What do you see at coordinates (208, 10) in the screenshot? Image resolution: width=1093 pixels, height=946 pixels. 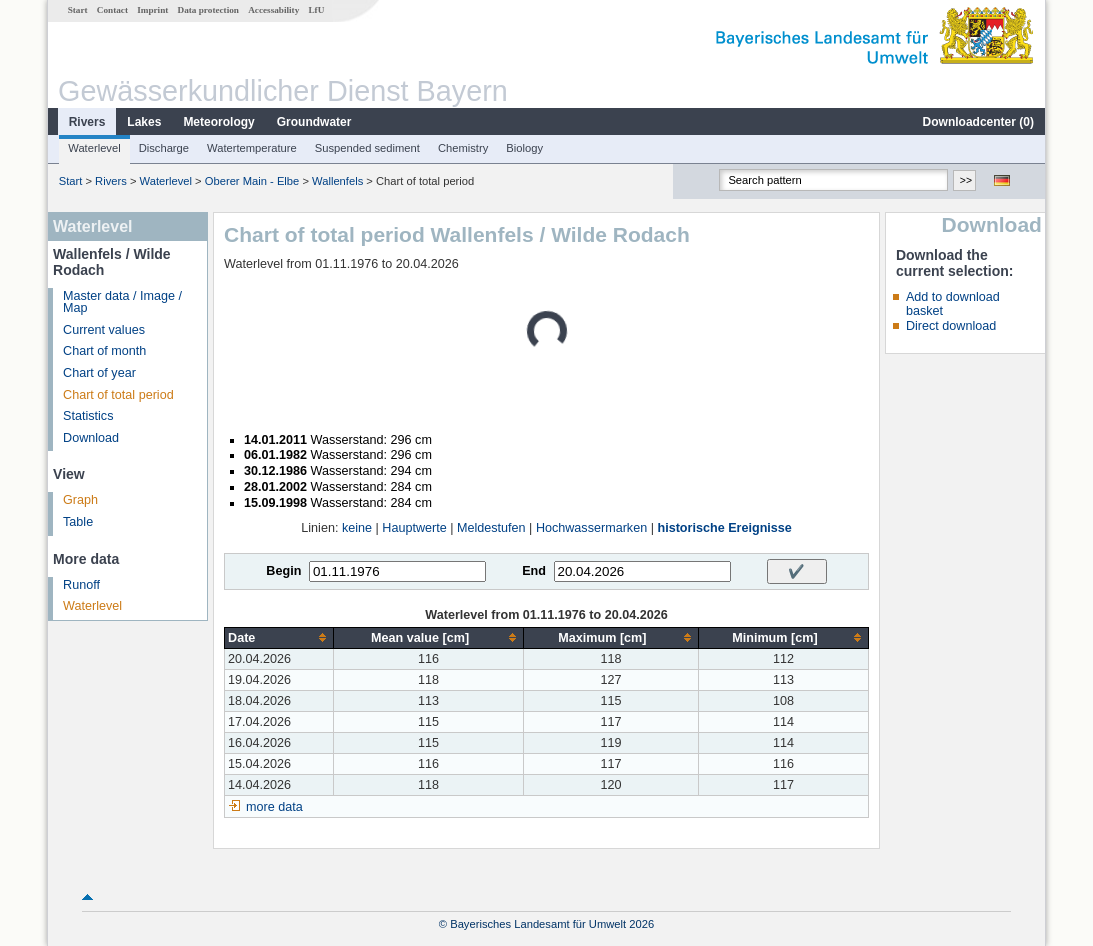 I see `Data protection` at bounding box center [208, 10].